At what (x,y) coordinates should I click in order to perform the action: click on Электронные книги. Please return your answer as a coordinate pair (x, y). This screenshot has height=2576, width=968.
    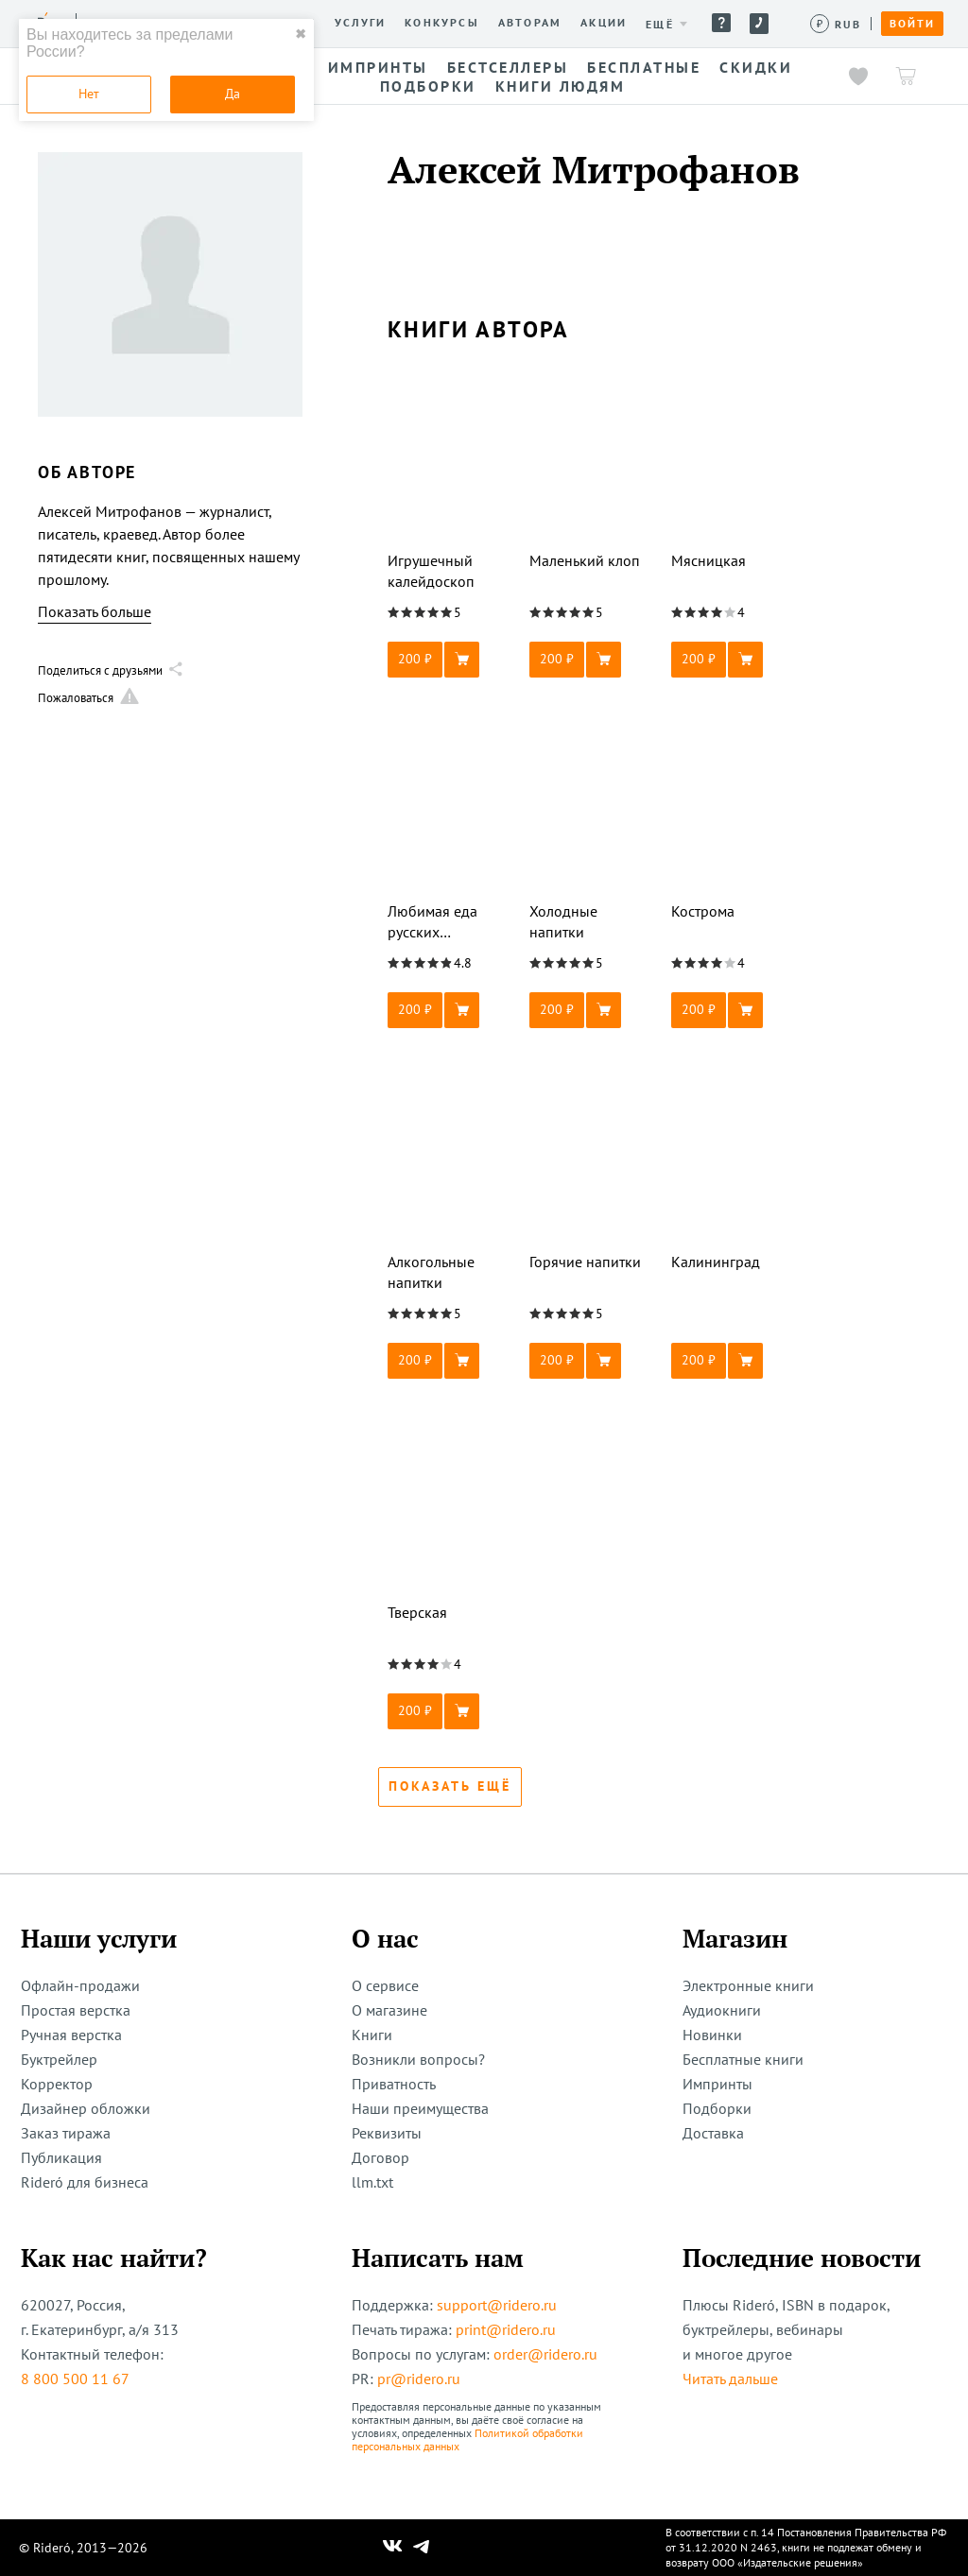
    Looking at the image, I should click on (748, 1985).